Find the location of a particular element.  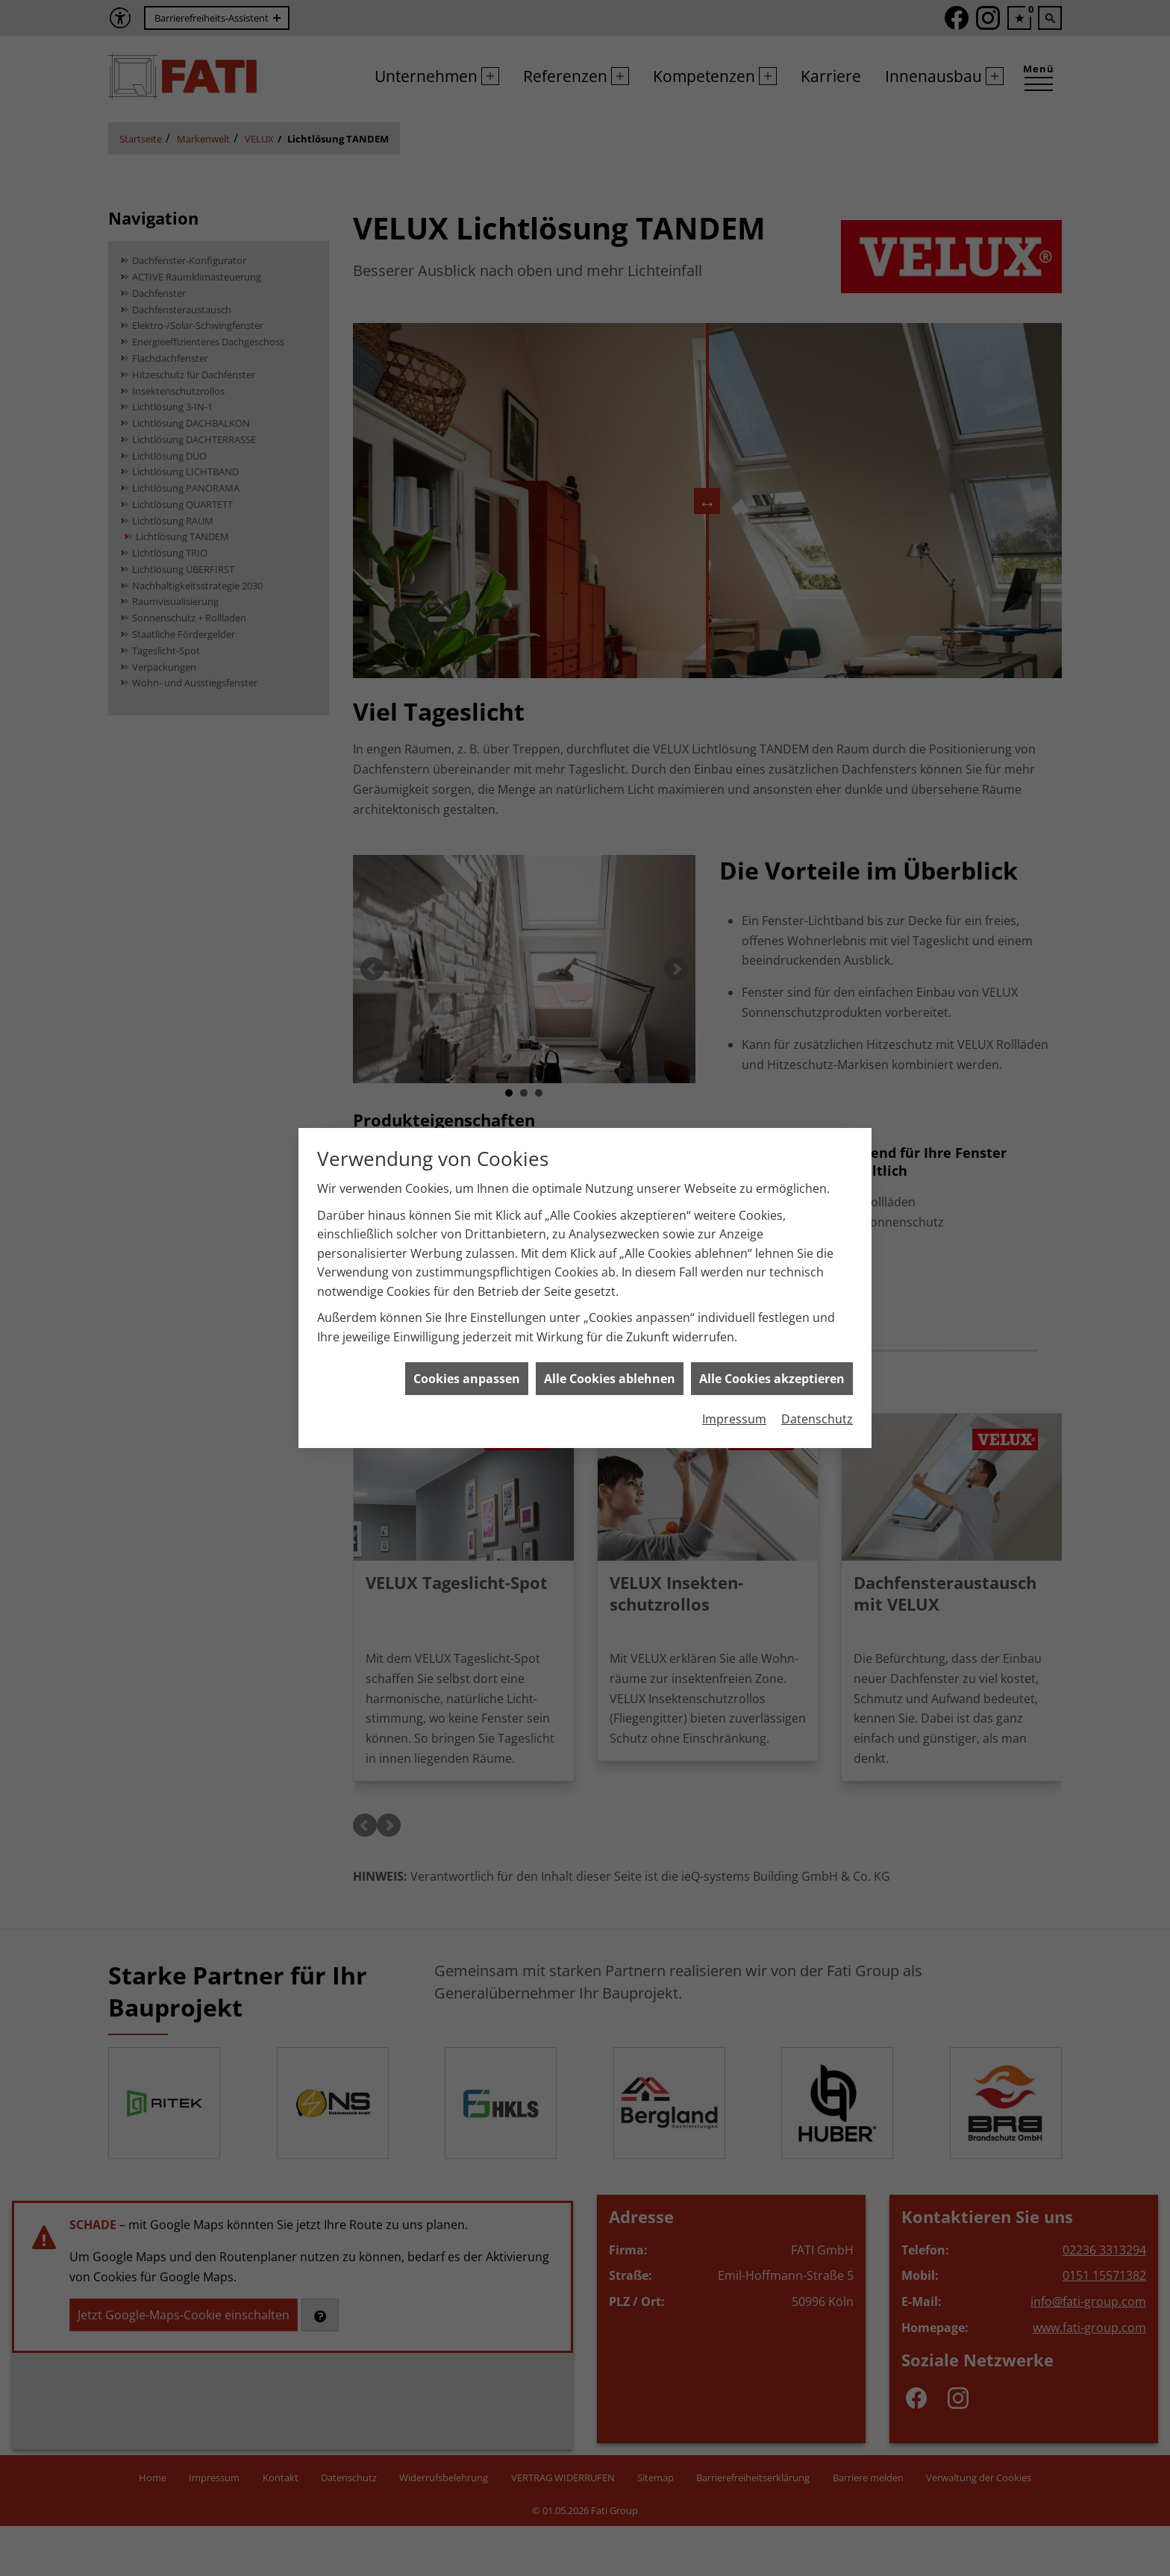

Alle Cookies ablehnen is located at coordinates (609, 1378).